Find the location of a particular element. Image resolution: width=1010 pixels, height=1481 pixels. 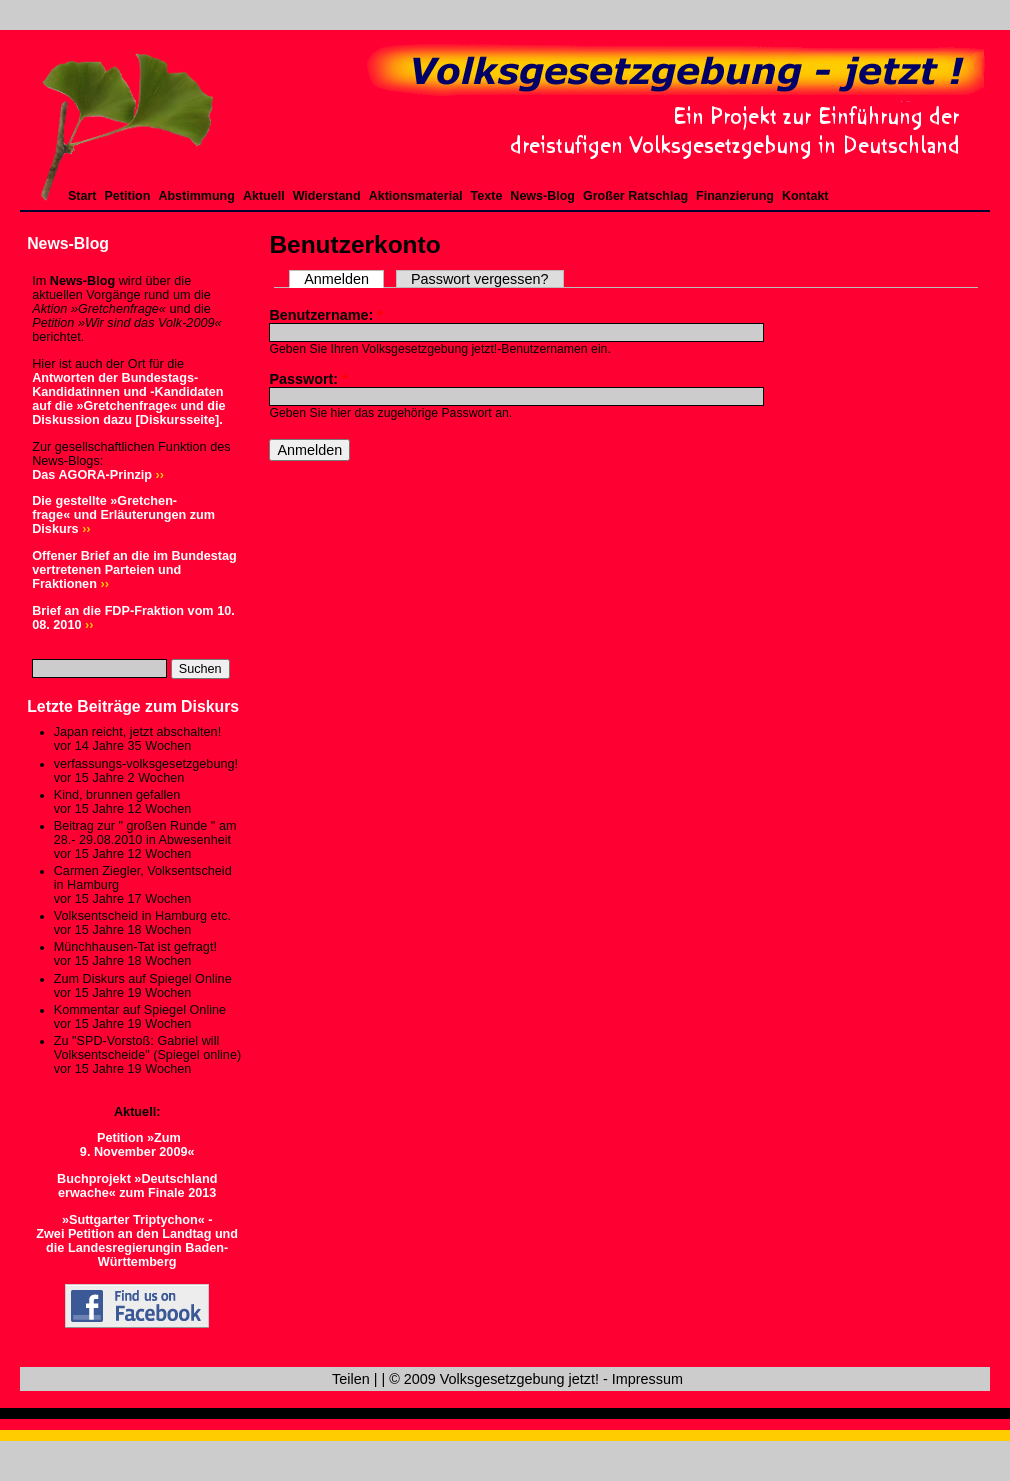

Texte is located at coordinates (487, 196).